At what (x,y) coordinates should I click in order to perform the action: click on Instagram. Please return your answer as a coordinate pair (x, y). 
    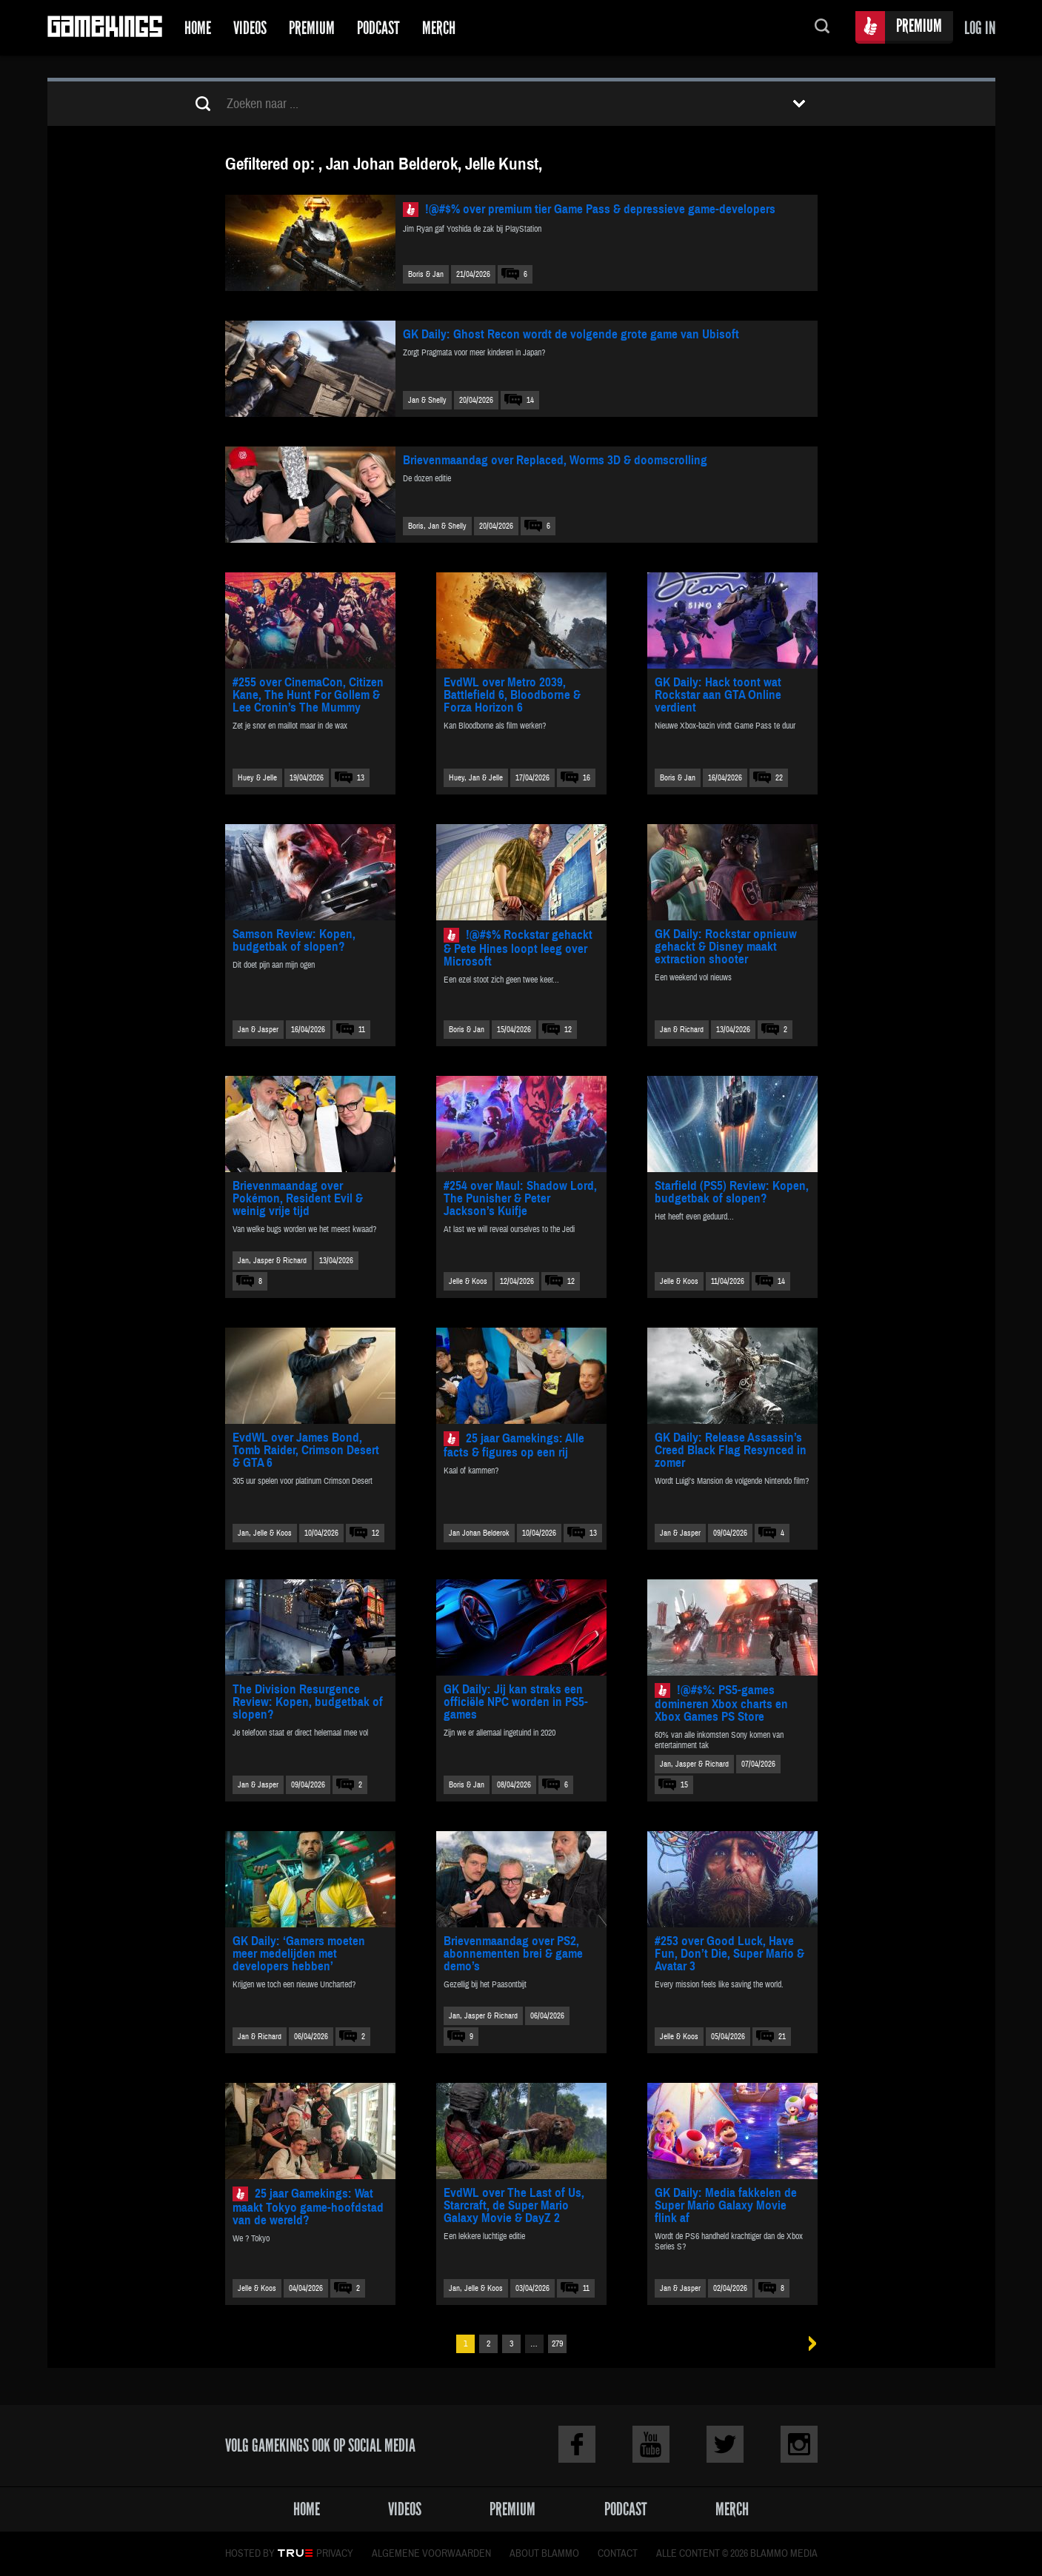
    Looking at the image, I should click on (799, 2444).